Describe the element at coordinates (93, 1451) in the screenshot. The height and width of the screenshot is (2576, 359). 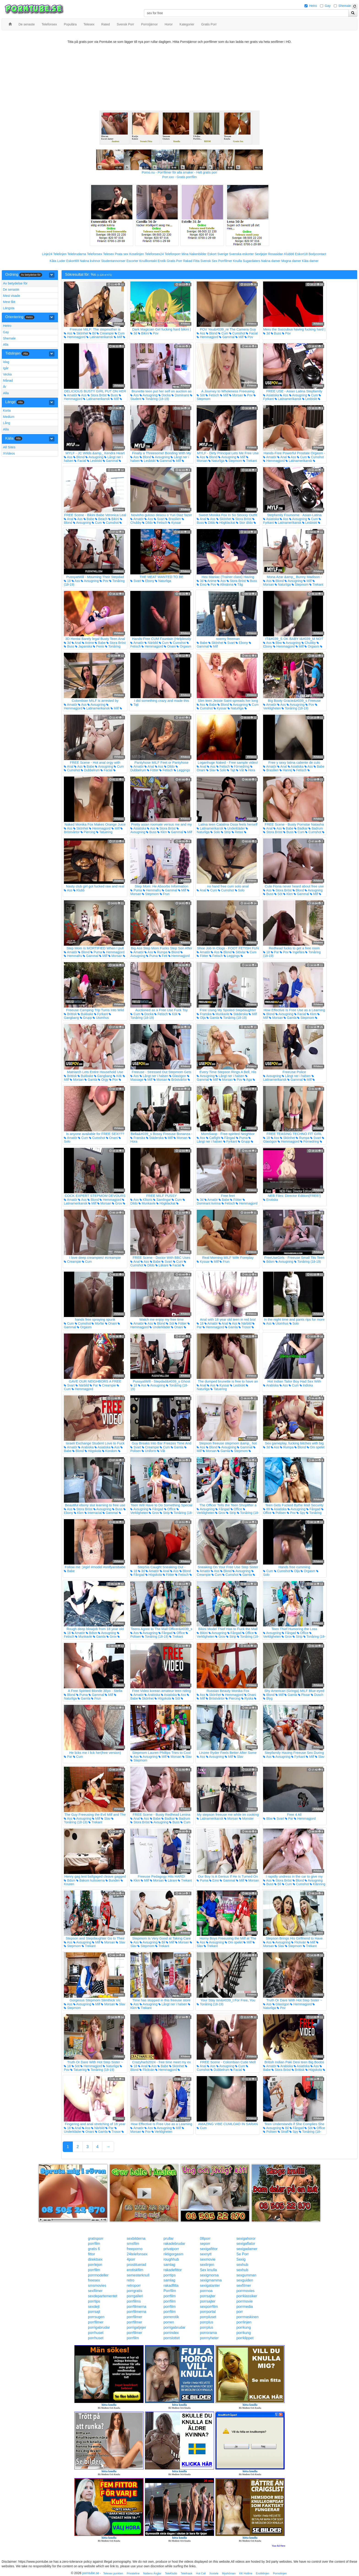
I see `Högskola` at that location.